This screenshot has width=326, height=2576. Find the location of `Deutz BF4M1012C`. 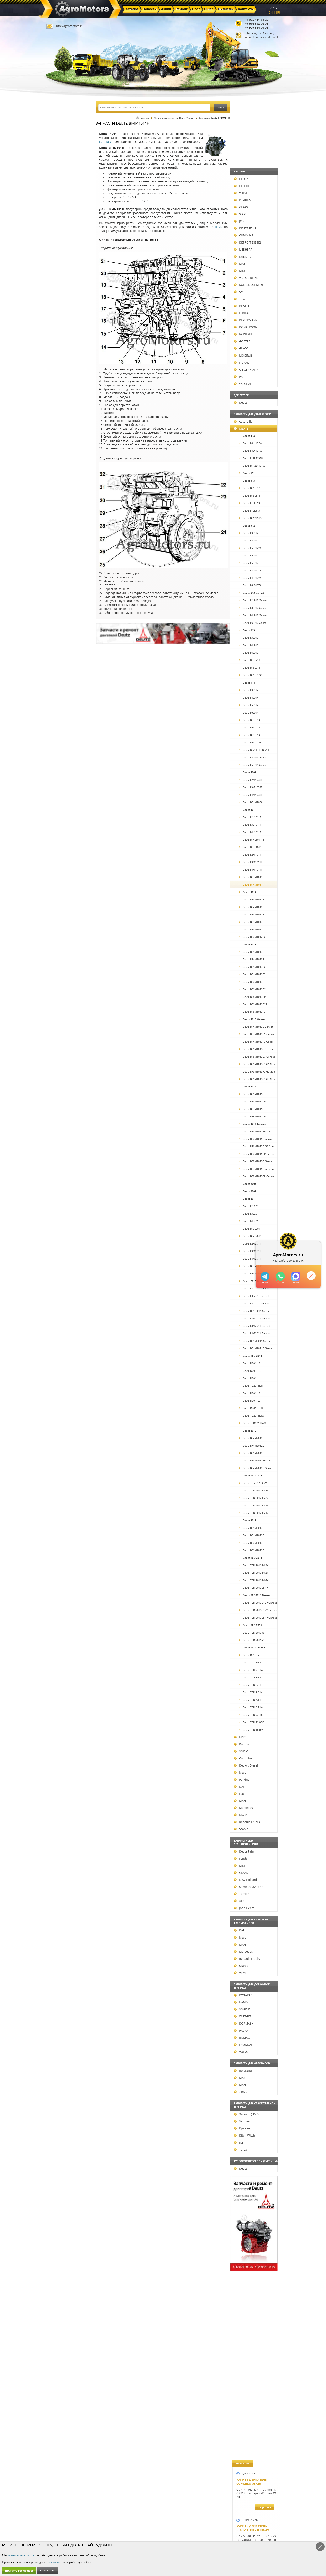

Deutz BF4M1012C is located at coordinates (67, 907).